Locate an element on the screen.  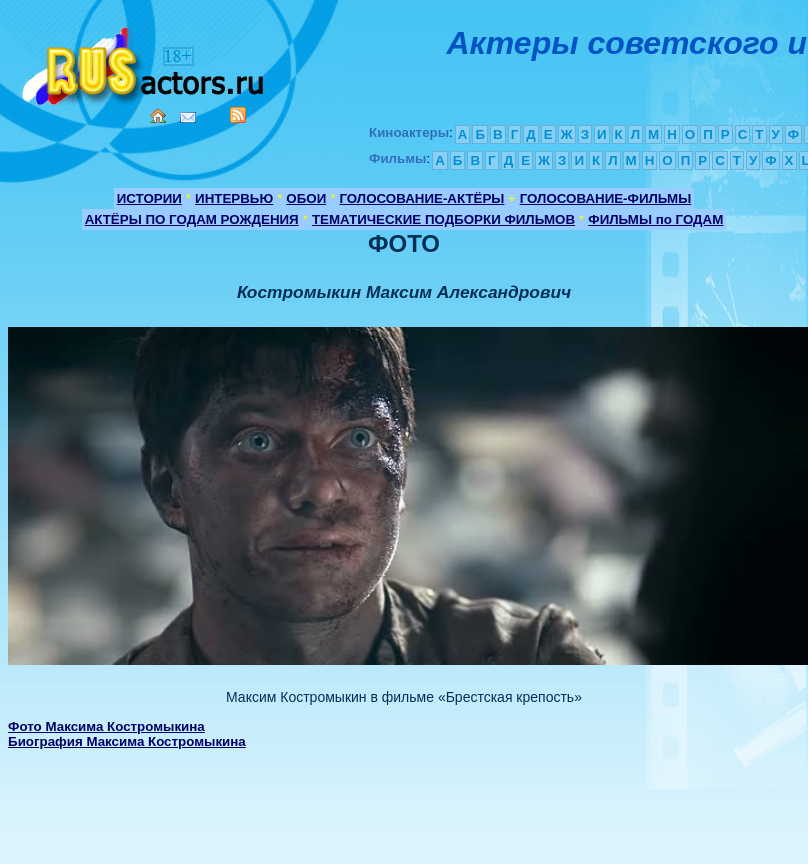
АКТЁРЫ ПО ГОДАМ РОЖДЕНИЯ is located at coordinates (192, 219).